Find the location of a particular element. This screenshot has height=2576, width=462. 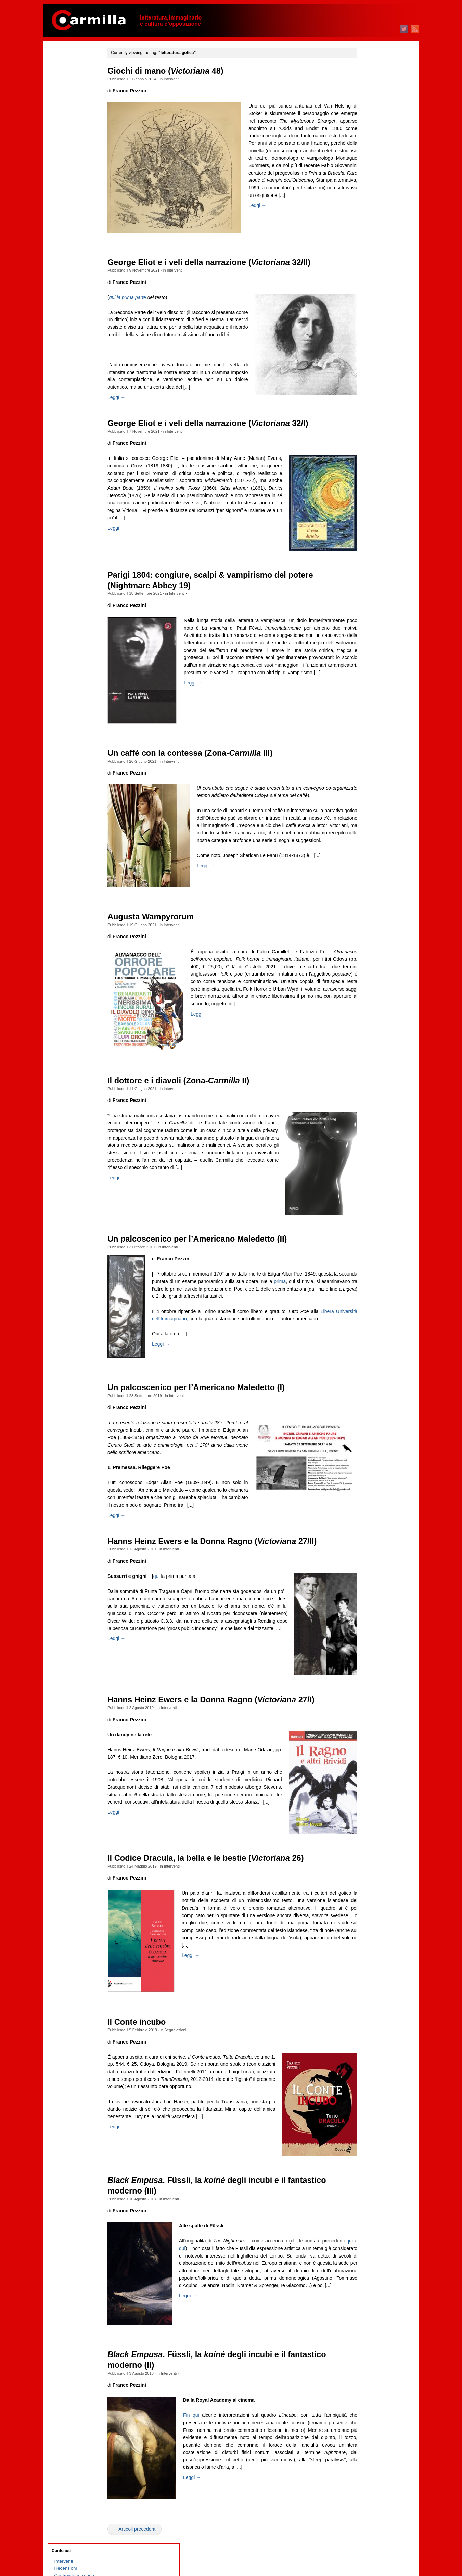

settembre 2025 is located at coordinates (369, 190).